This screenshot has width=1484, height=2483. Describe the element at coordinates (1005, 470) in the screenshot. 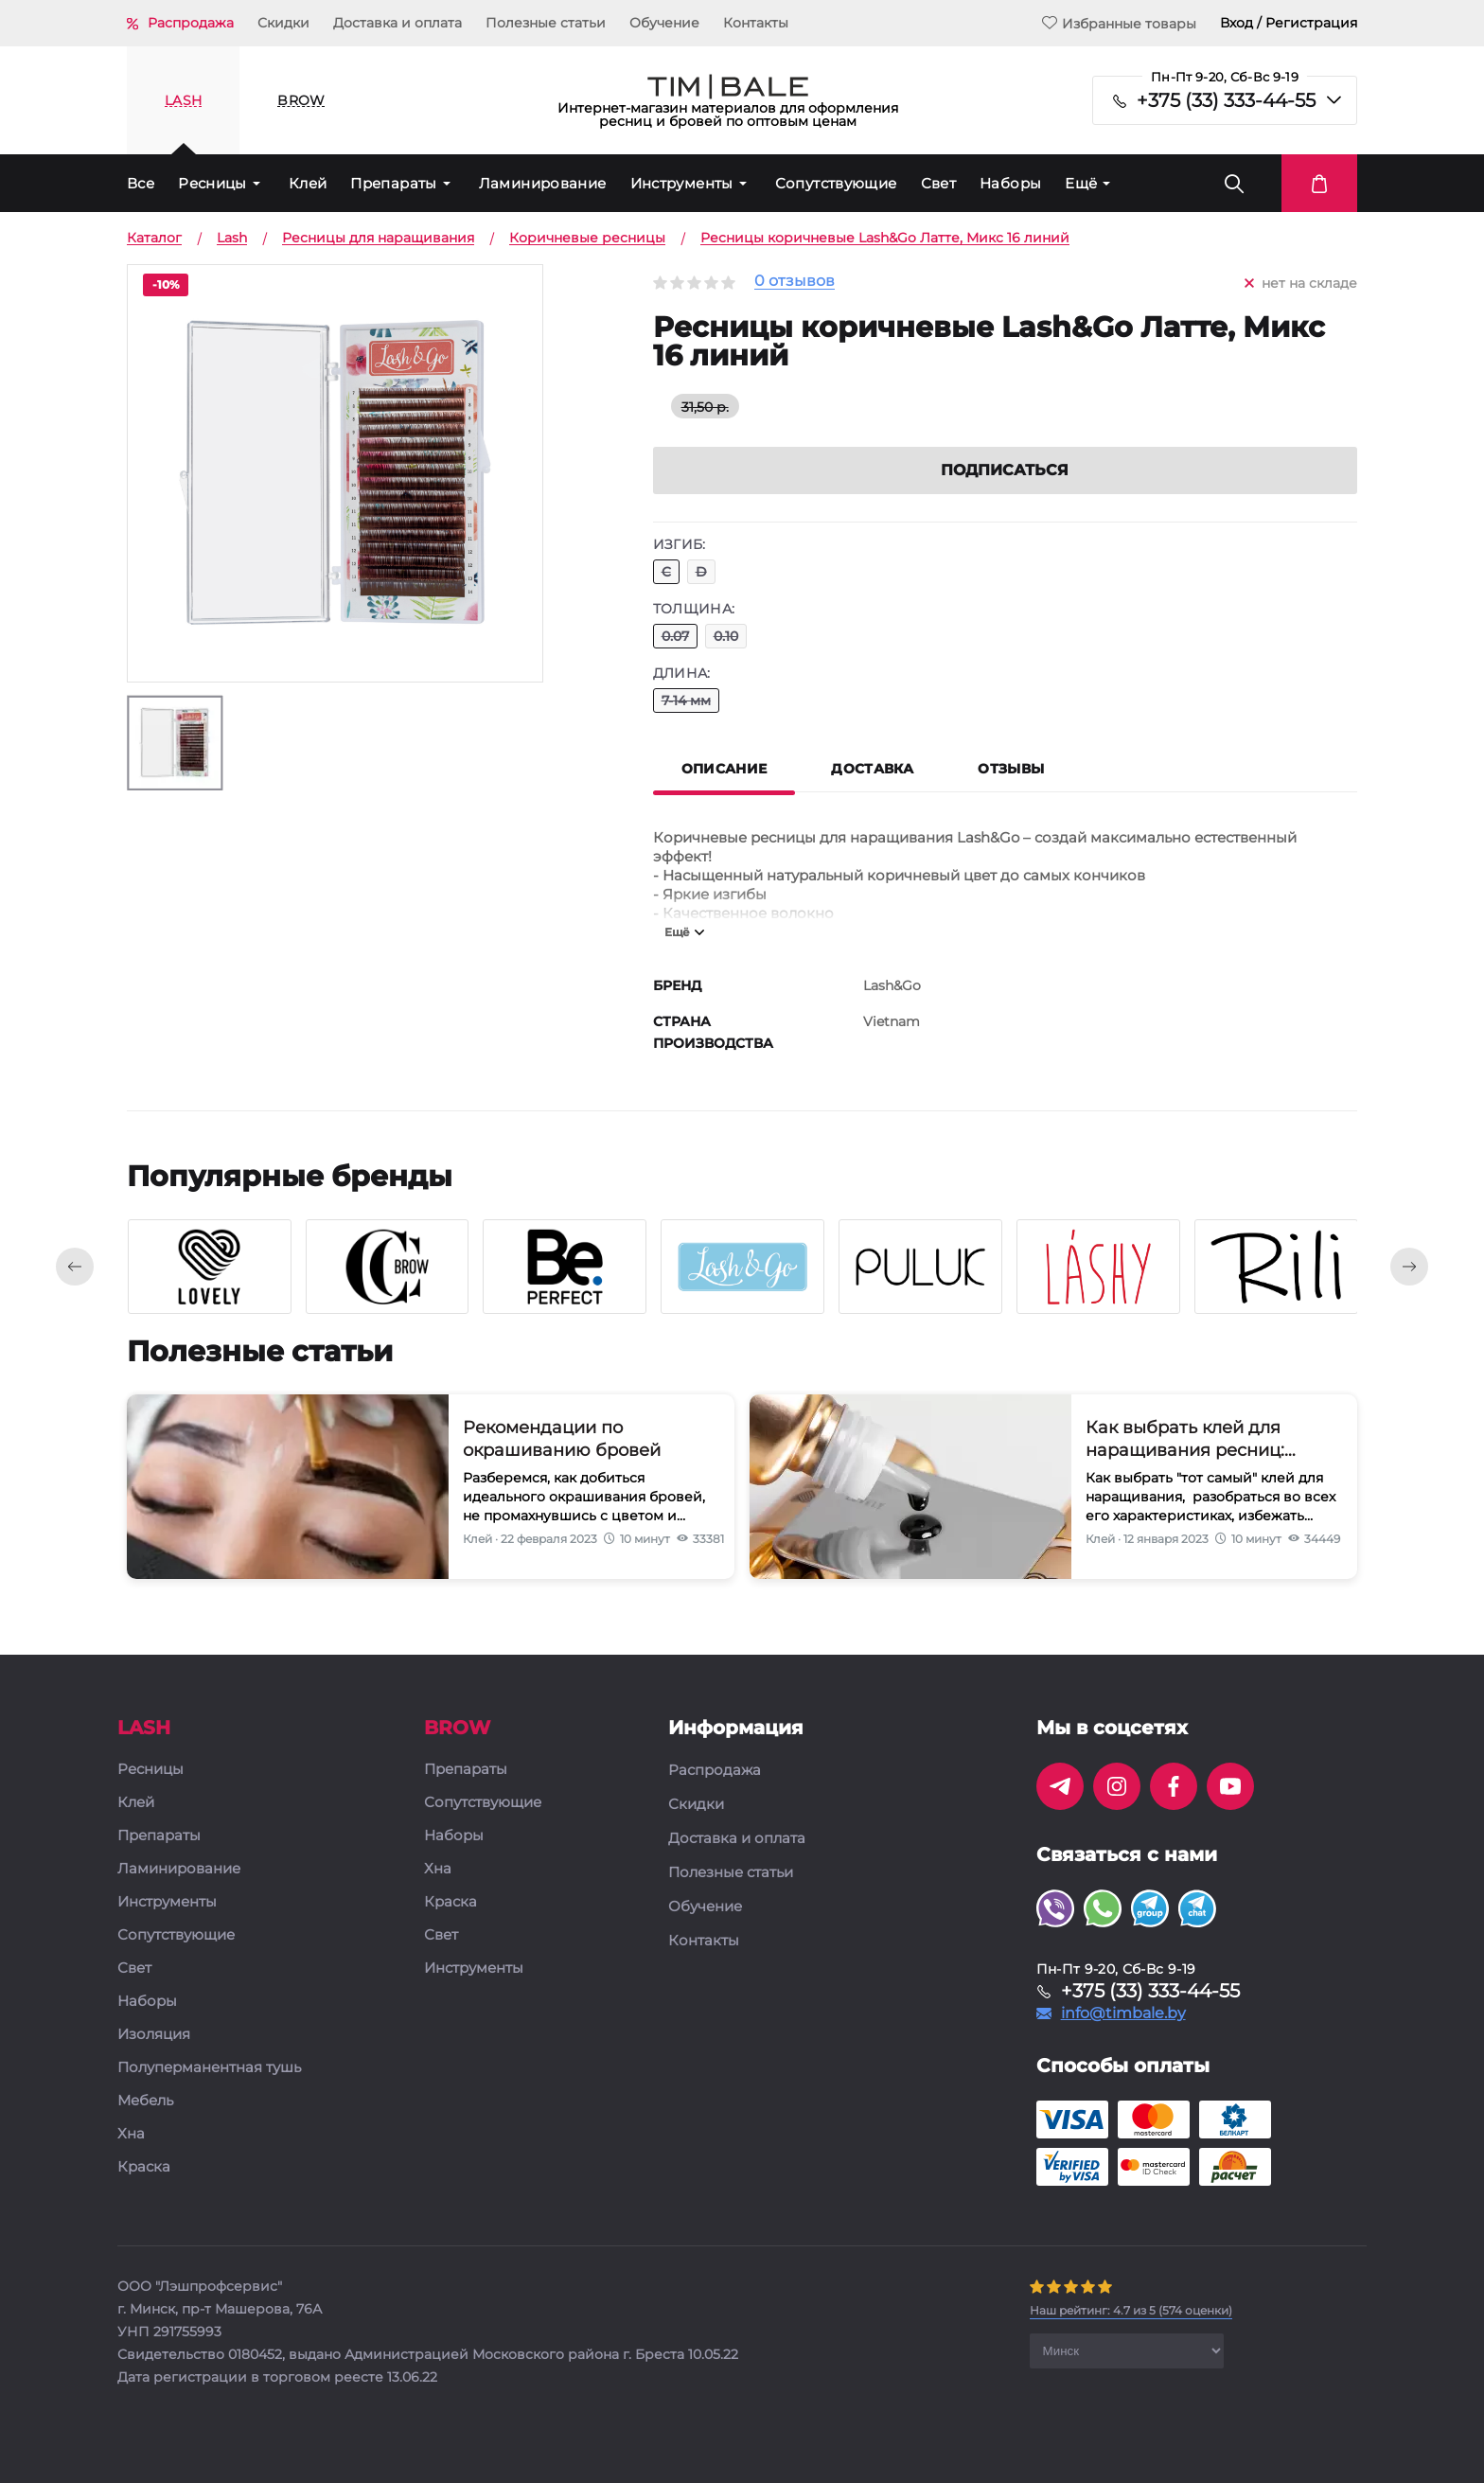

I see `Подписаться` at that location.